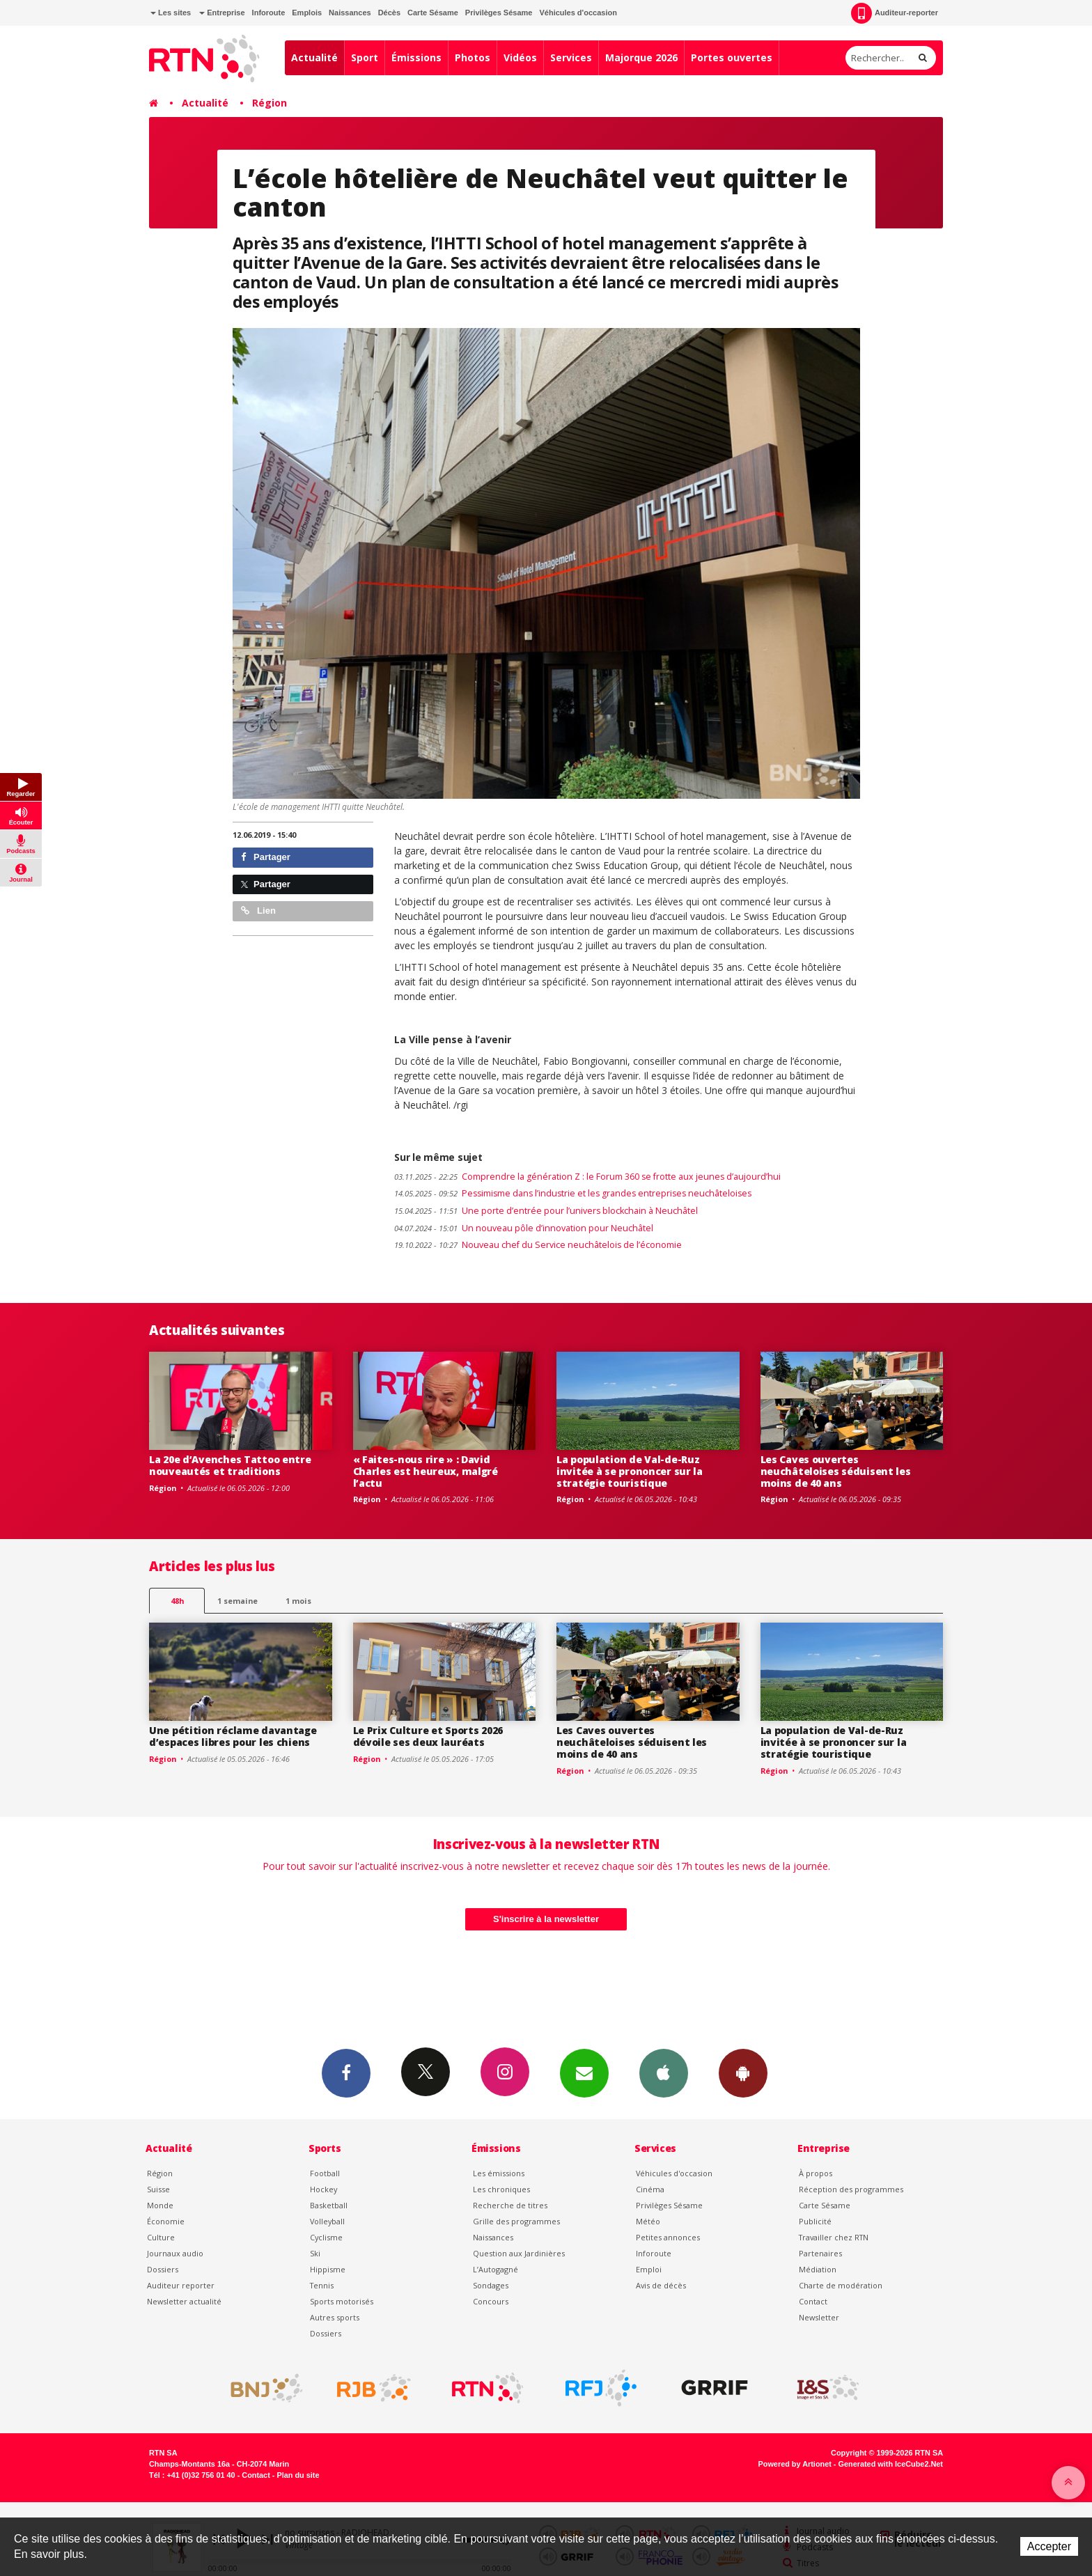 This screenshot has height=2576, width=1092. Describe the element at coordinates (519, 2253) in the screenshot. I see `Question aux Jardinières` at that location.